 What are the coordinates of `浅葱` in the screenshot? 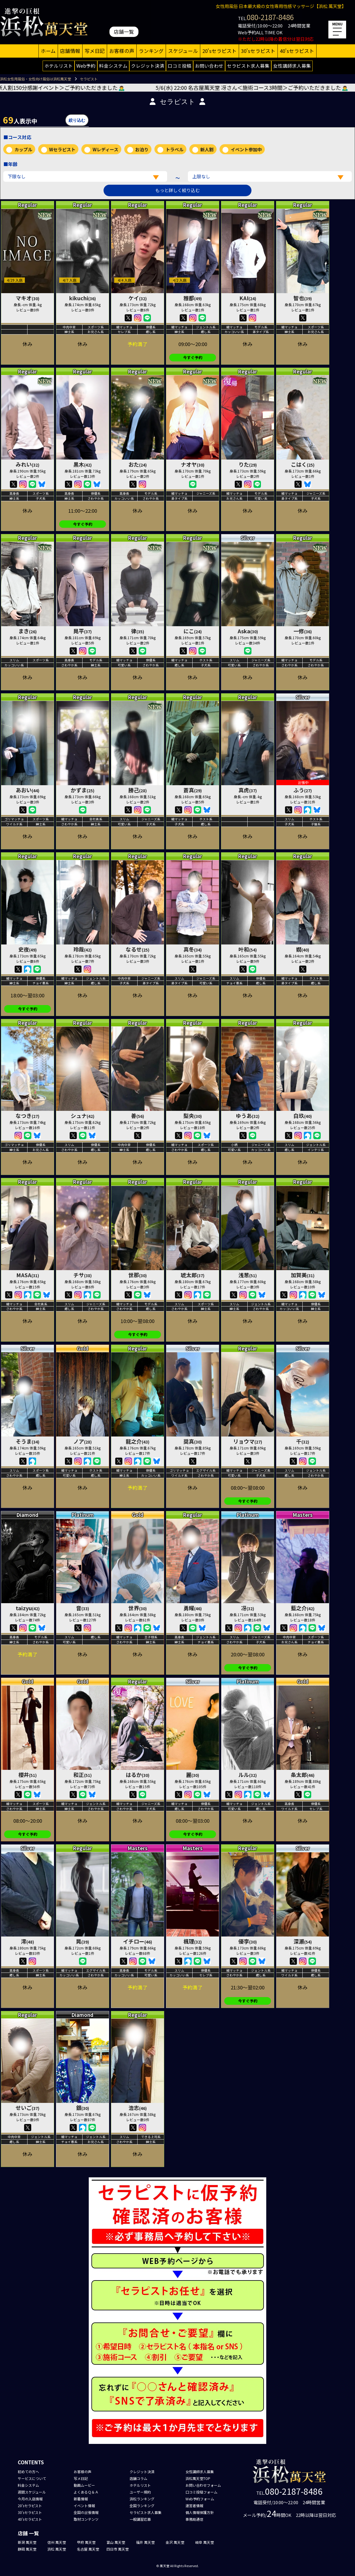 It's located at (247, 1275).